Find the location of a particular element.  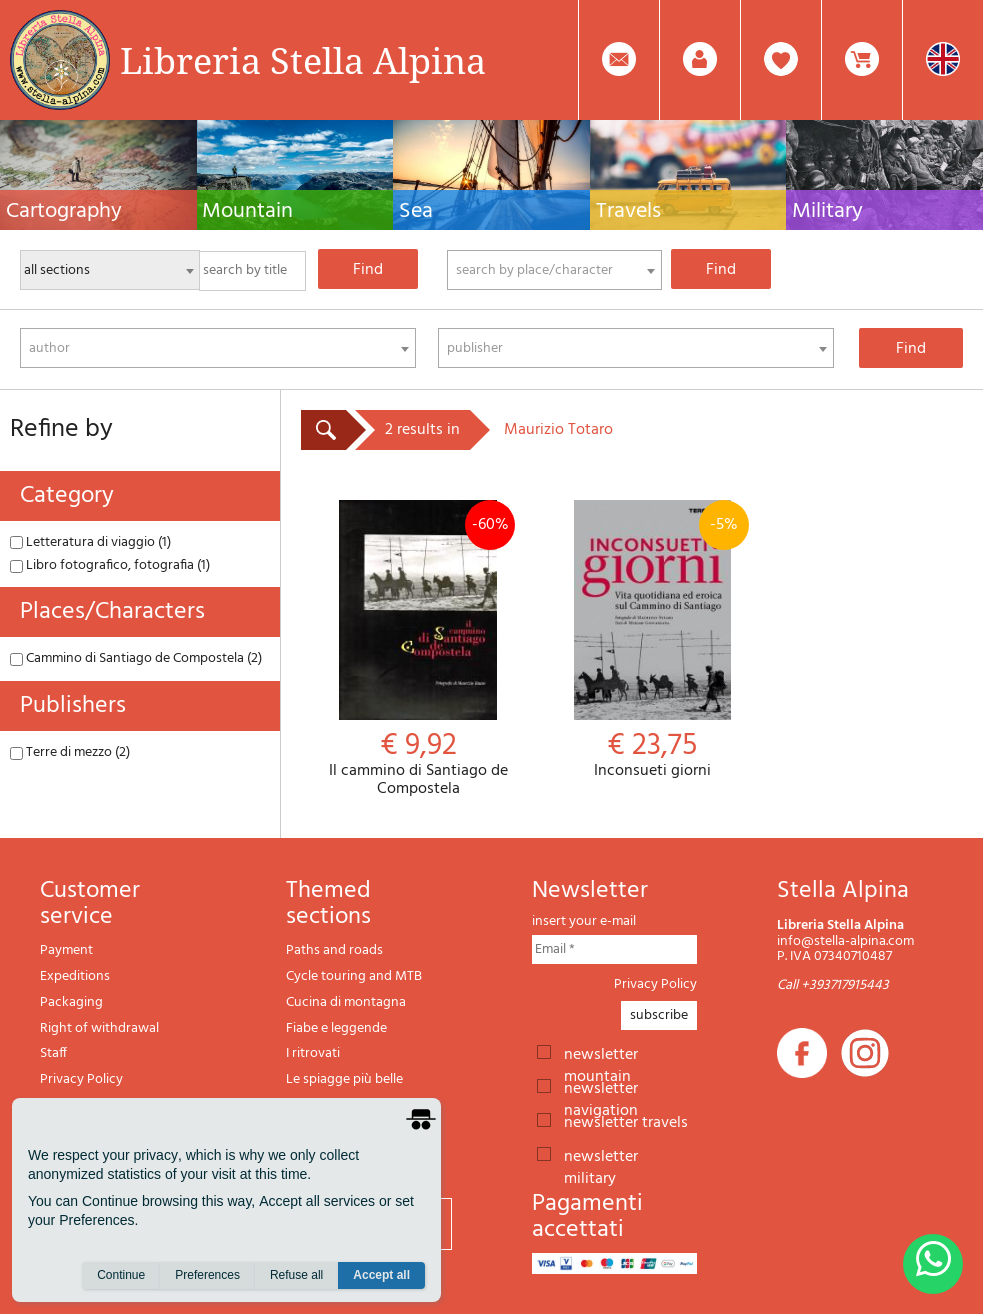

newsletter travels is located at coordinates (626, 1121).